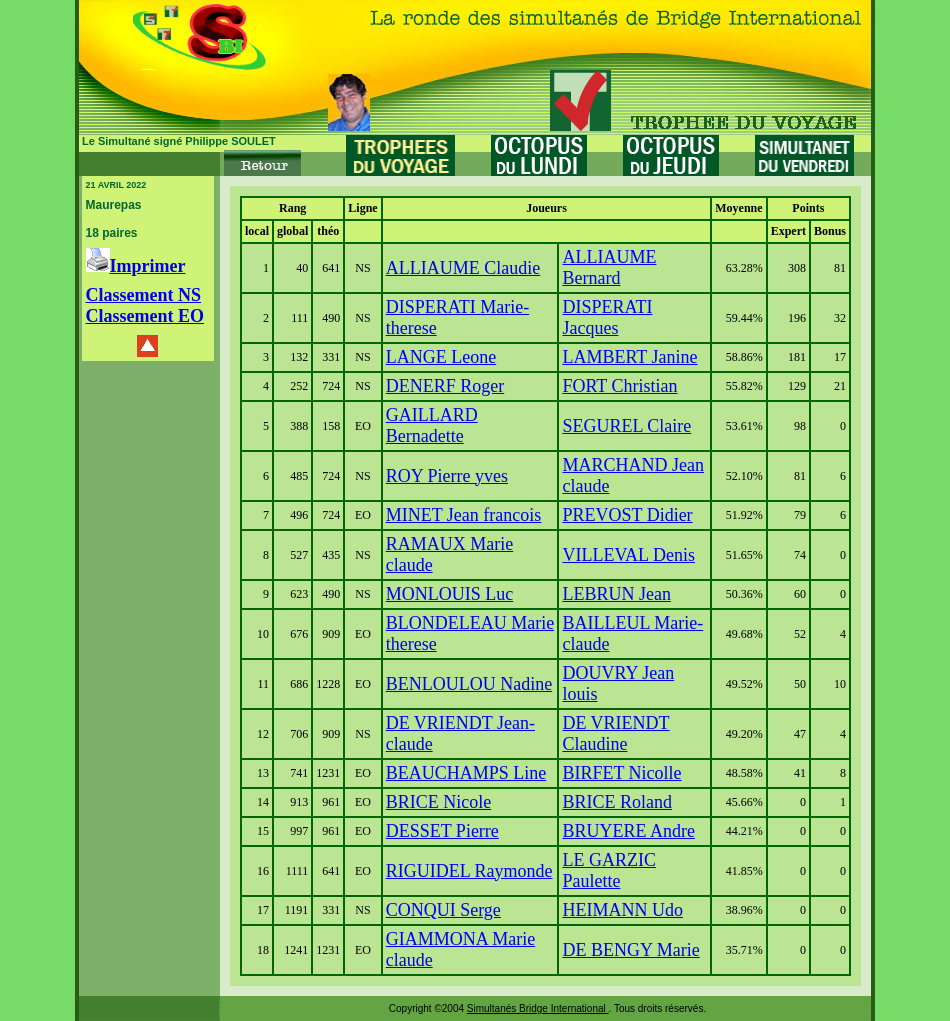 This screenshot has height=1021, width=950. What do you see at coordinates (626, 426) in the screenshot?
I see `SEGUREL Claire` at bounding box center [626, 426].